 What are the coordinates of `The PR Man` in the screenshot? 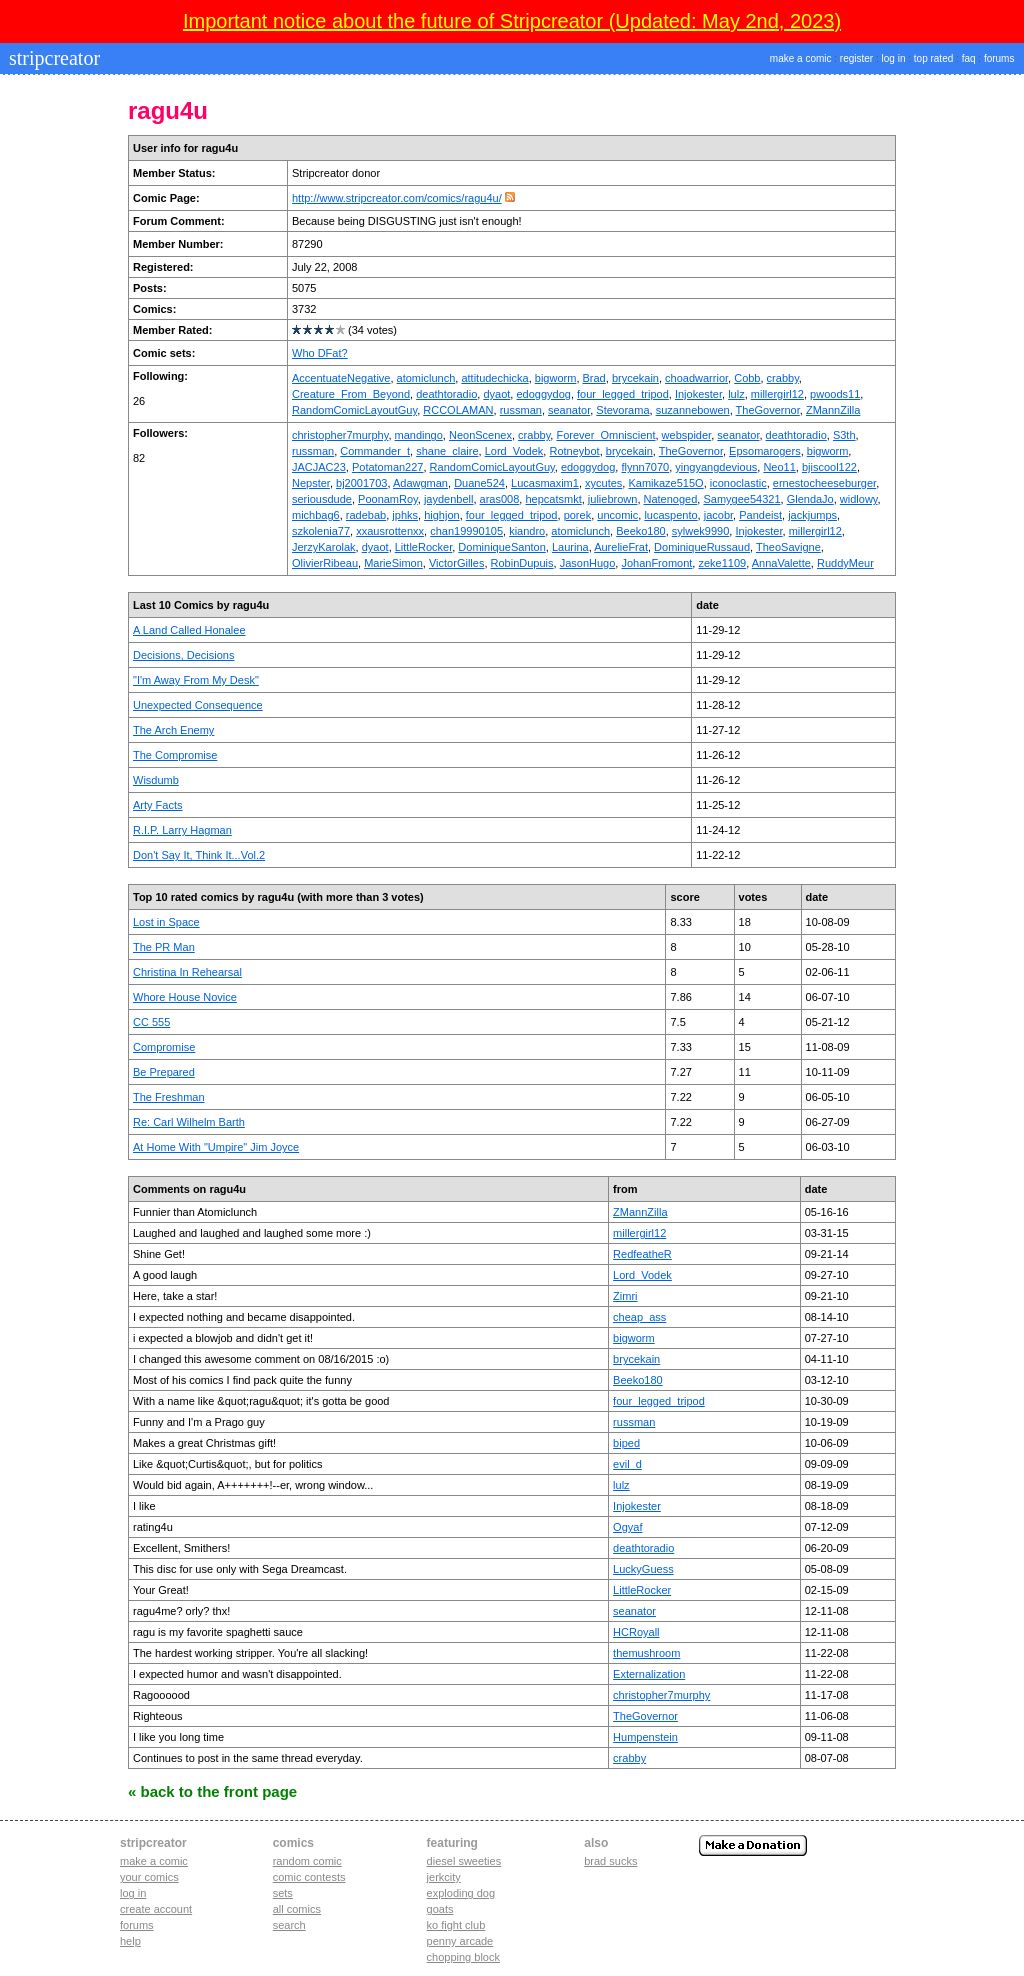 It's located at (164, 947).